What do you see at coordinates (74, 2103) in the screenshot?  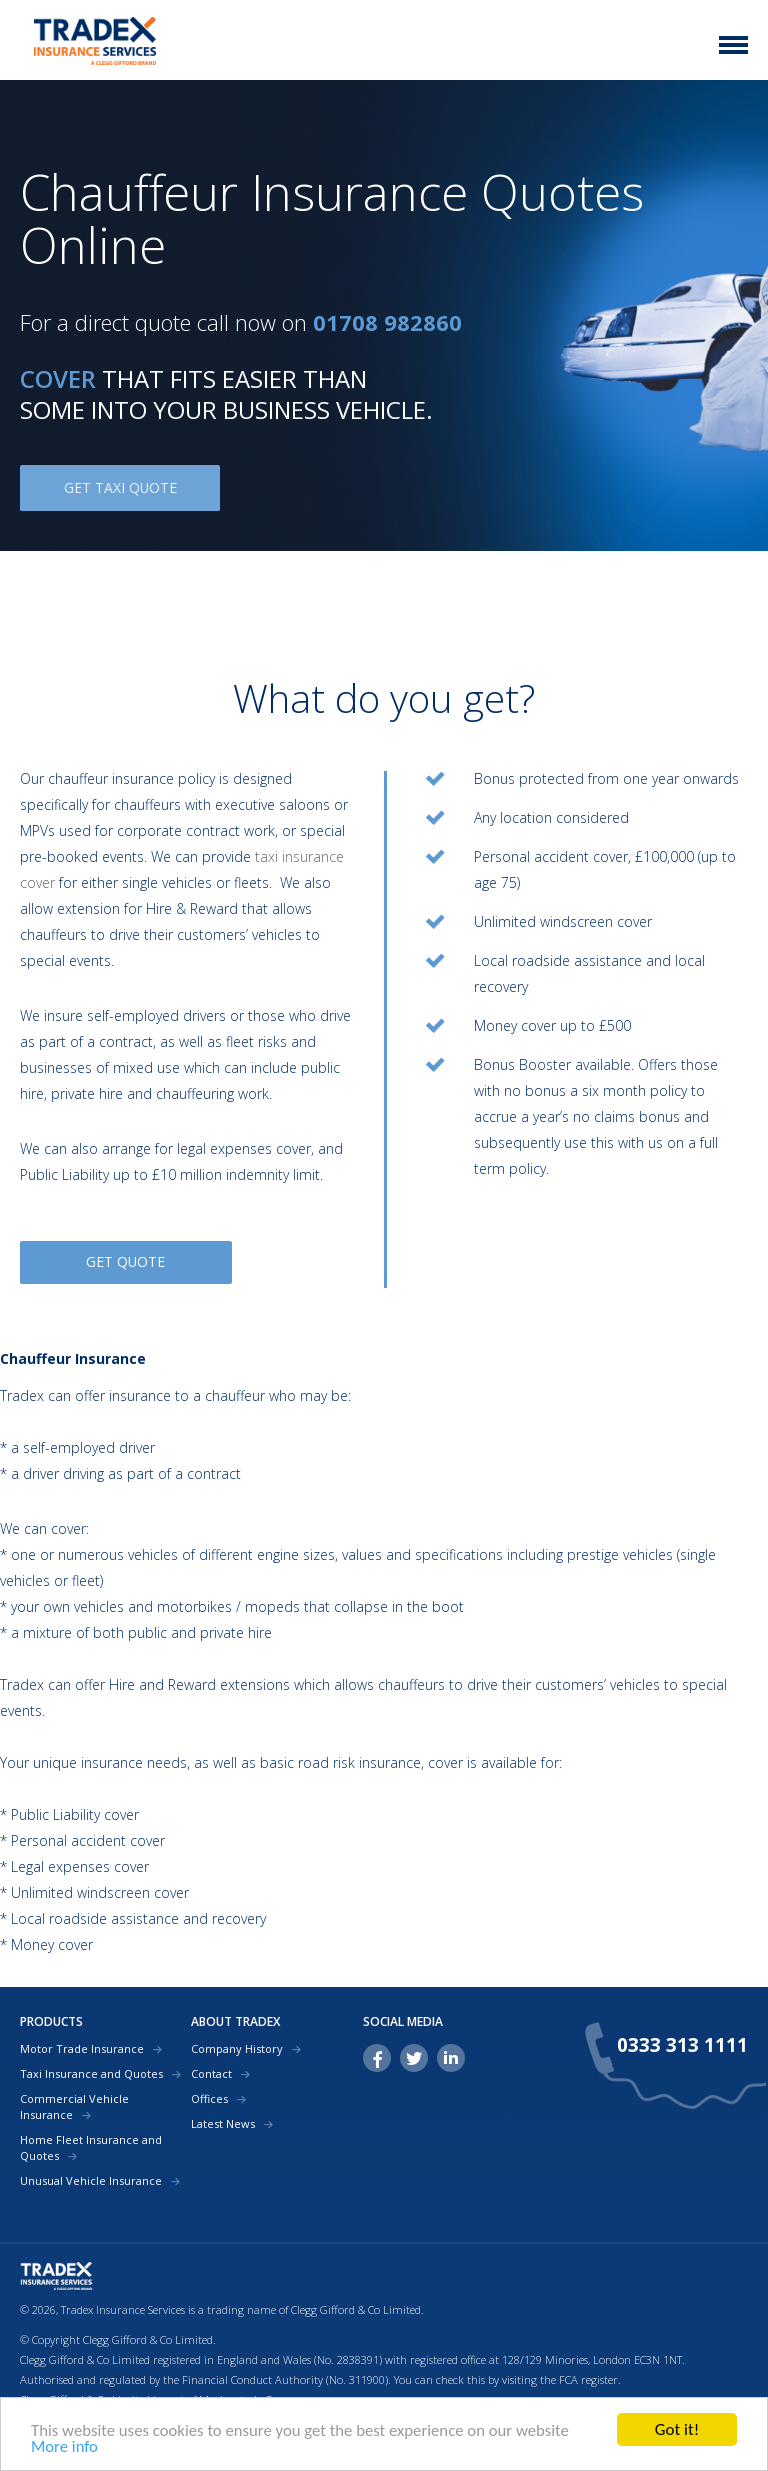 I see `Commercial Vehicle Insurance` at bounding box center [74, 2103].